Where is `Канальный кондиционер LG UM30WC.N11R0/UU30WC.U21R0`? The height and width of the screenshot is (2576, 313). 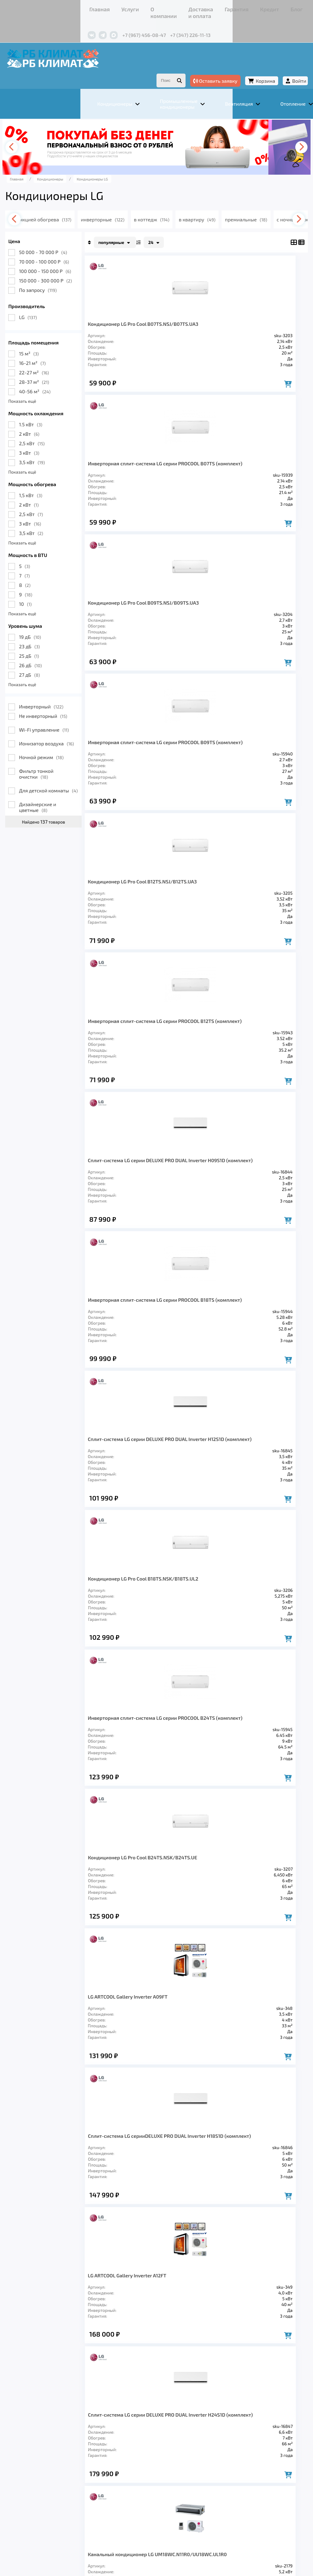 Канальный кондиционер LG UM30WC.N11R0/UU30WC.U21R0 is located at coordinates (143, 1660).